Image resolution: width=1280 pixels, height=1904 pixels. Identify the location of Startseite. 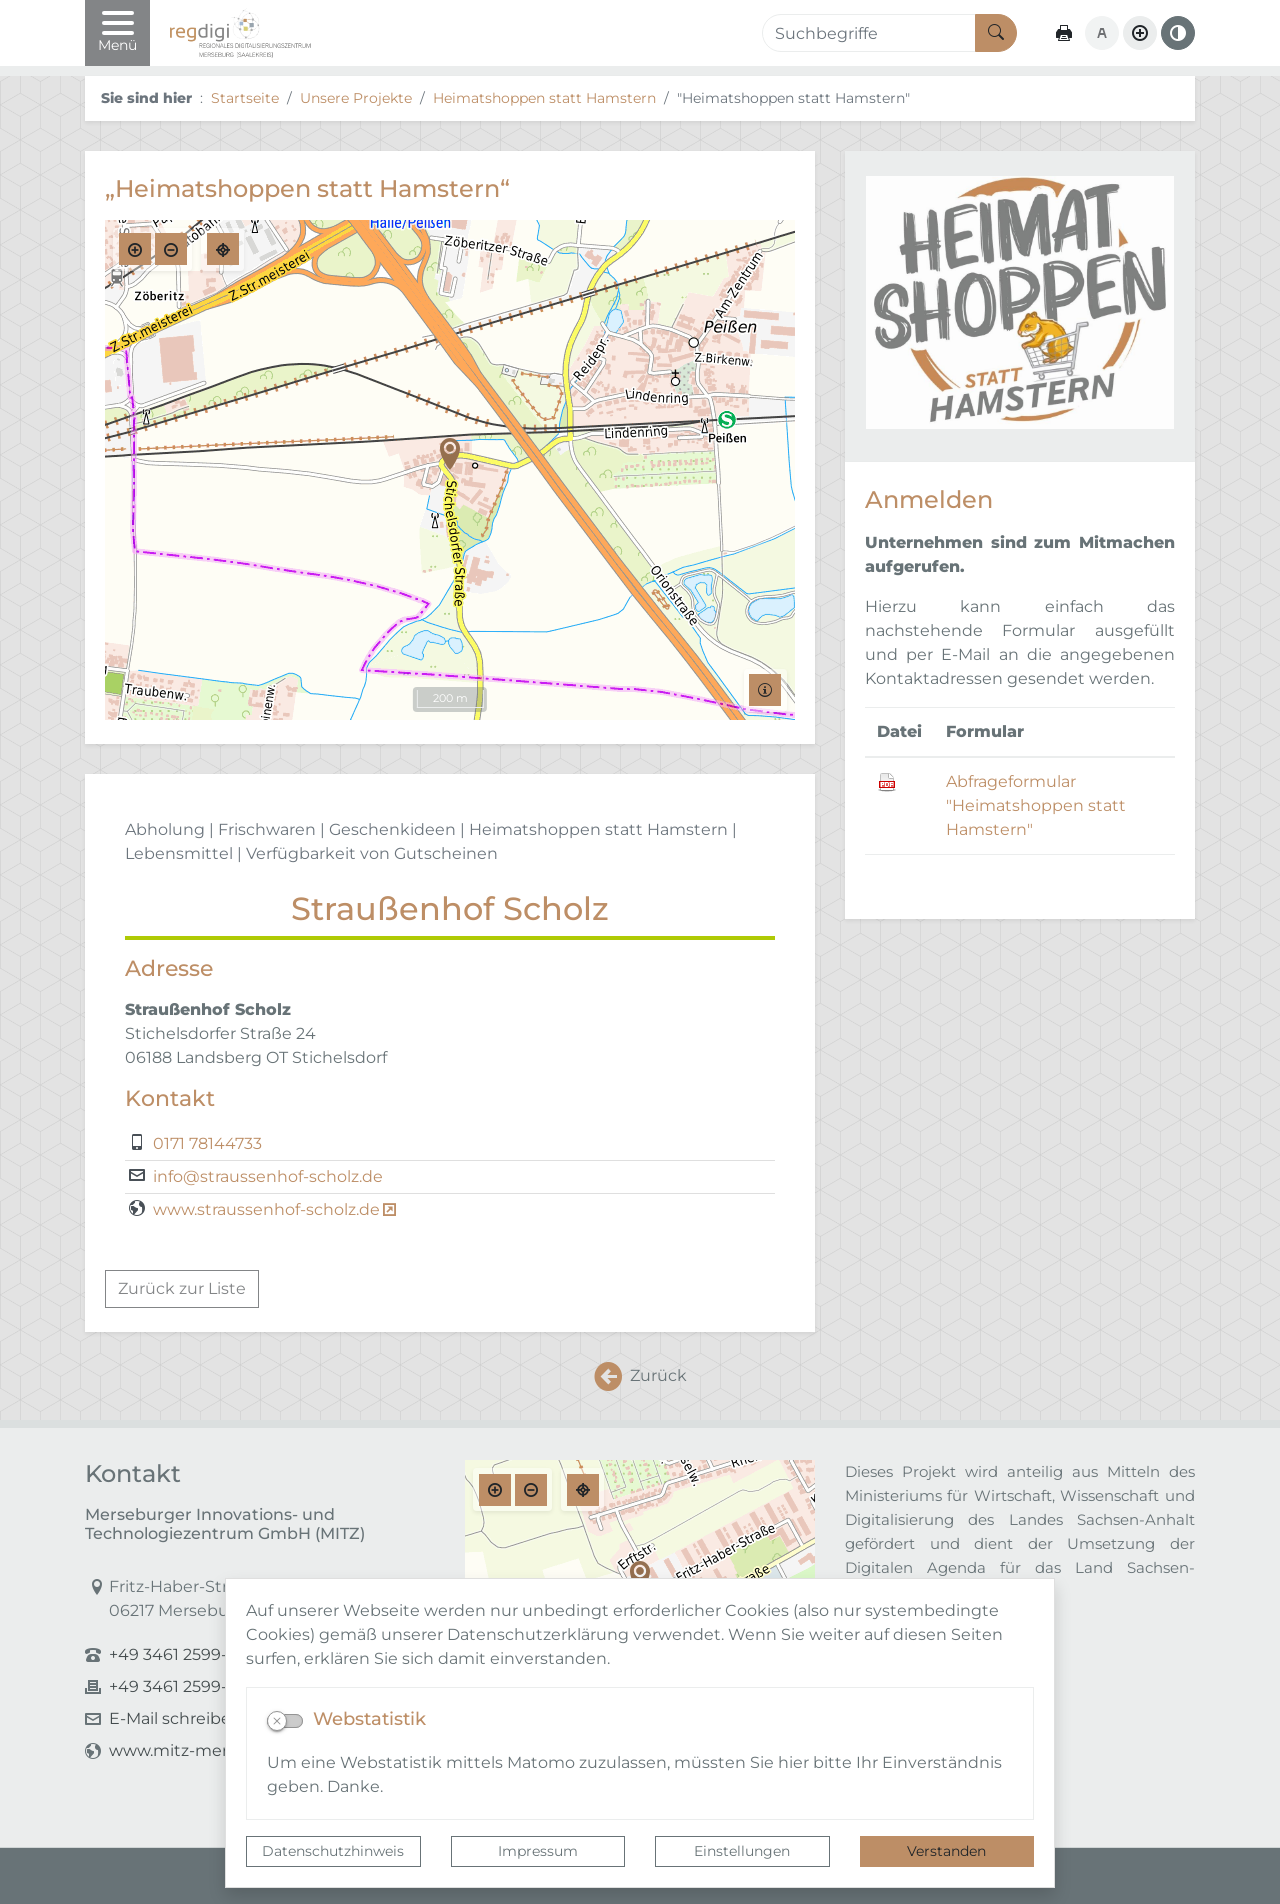
(245, 98).